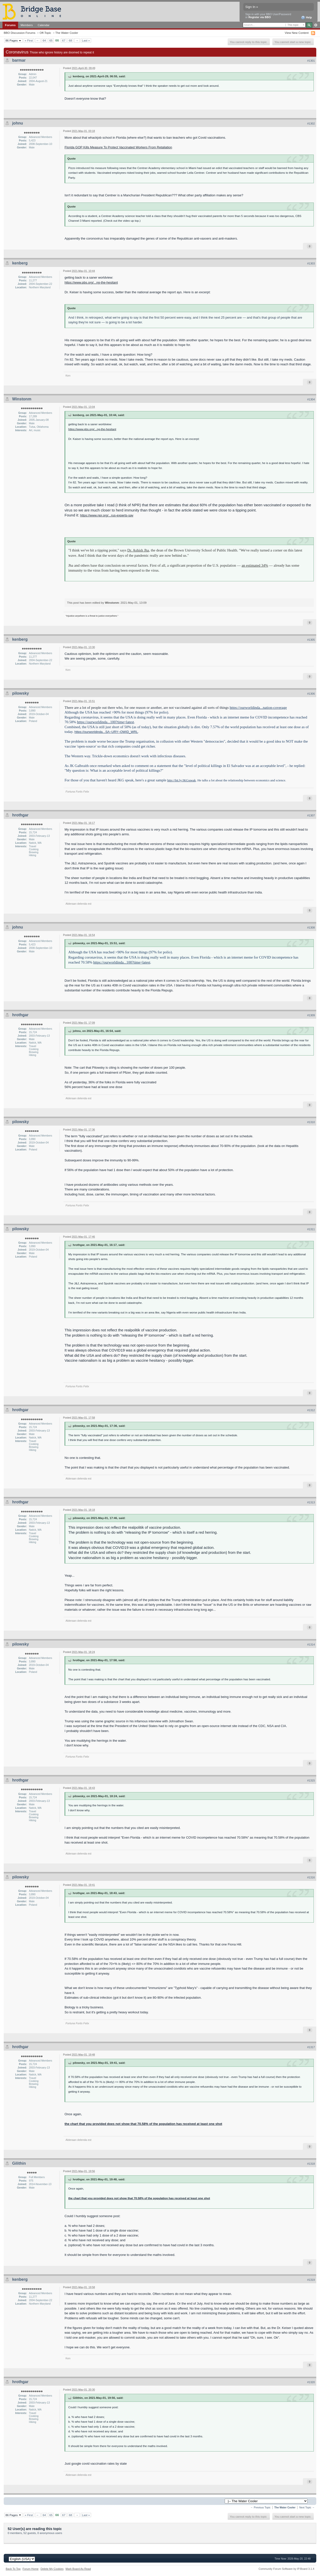  Describe the element at coordinates (311, 2279) in the screenshot. I see `#1319` at that location.